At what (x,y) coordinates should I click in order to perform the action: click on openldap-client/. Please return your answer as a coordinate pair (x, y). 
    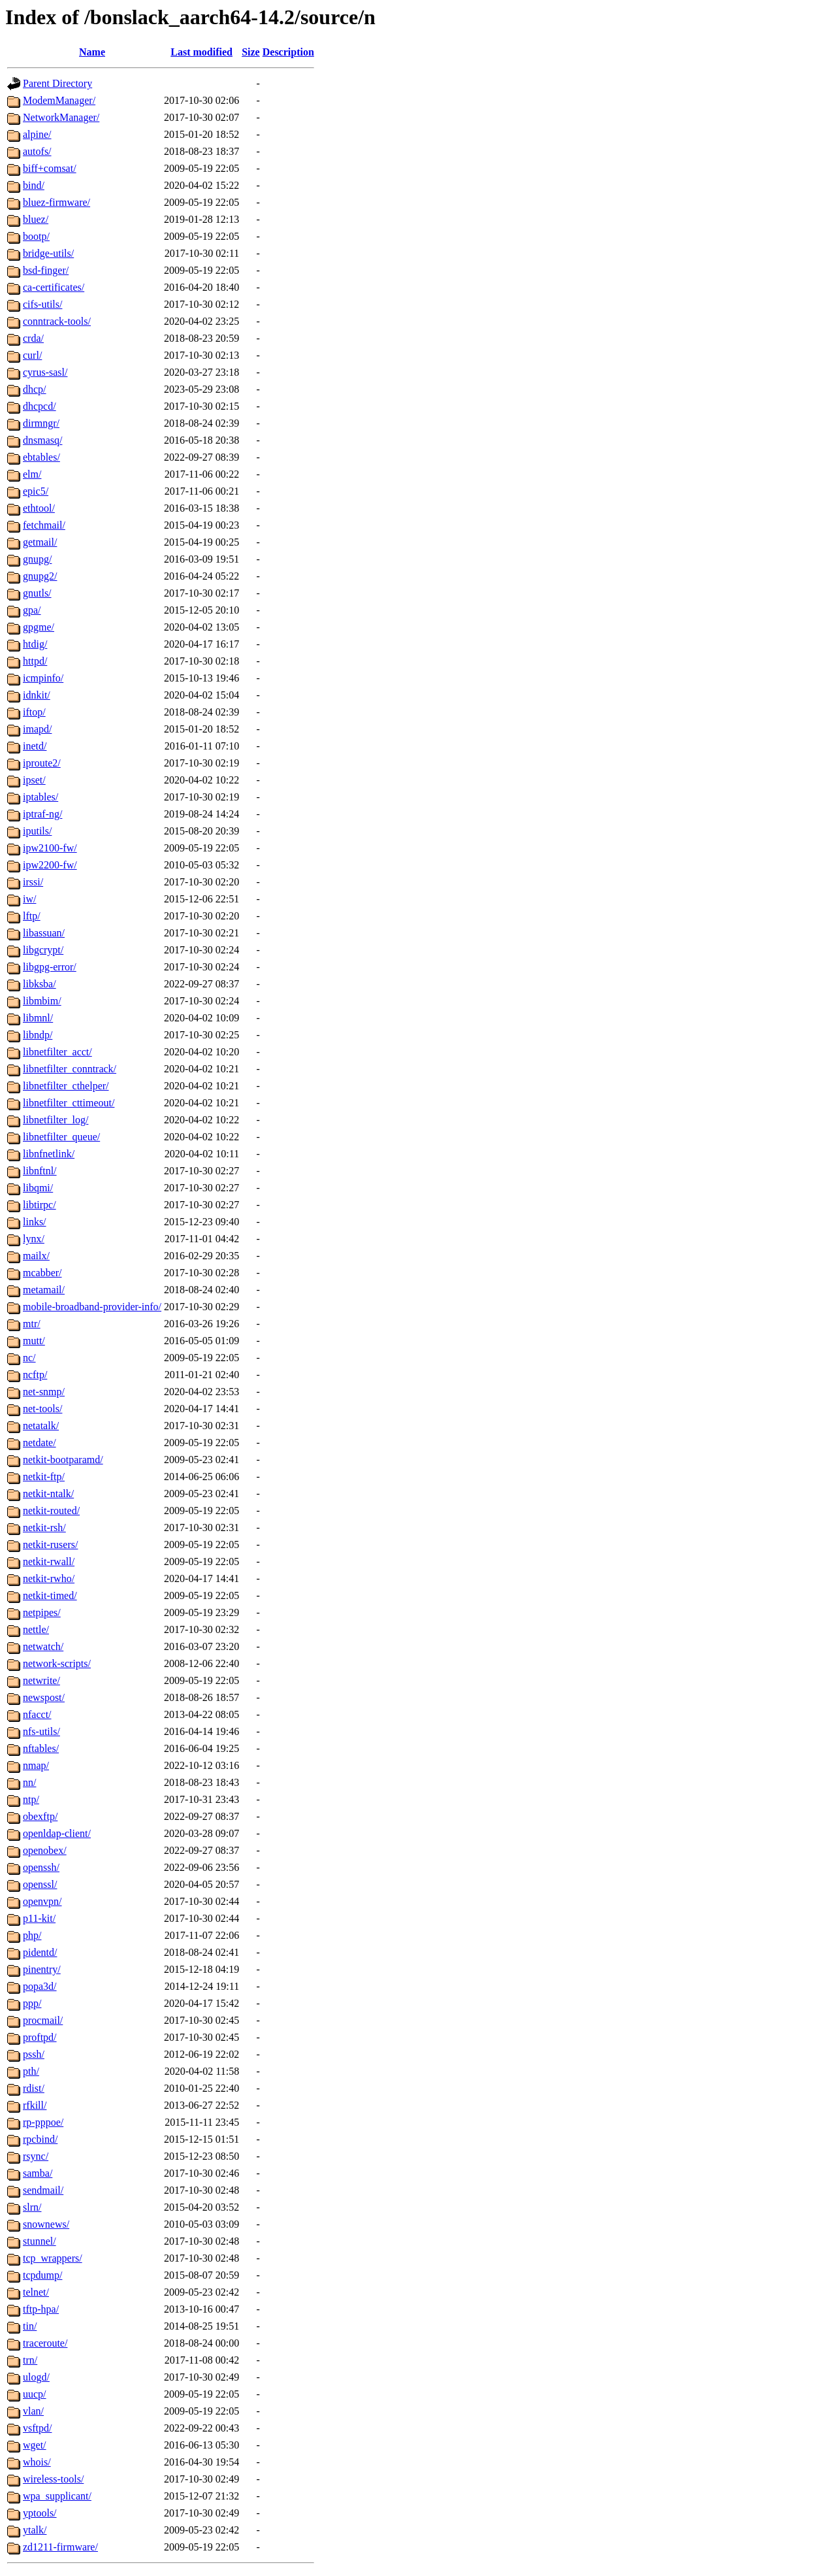
    Looking at the image, I should click on (57, 1833).